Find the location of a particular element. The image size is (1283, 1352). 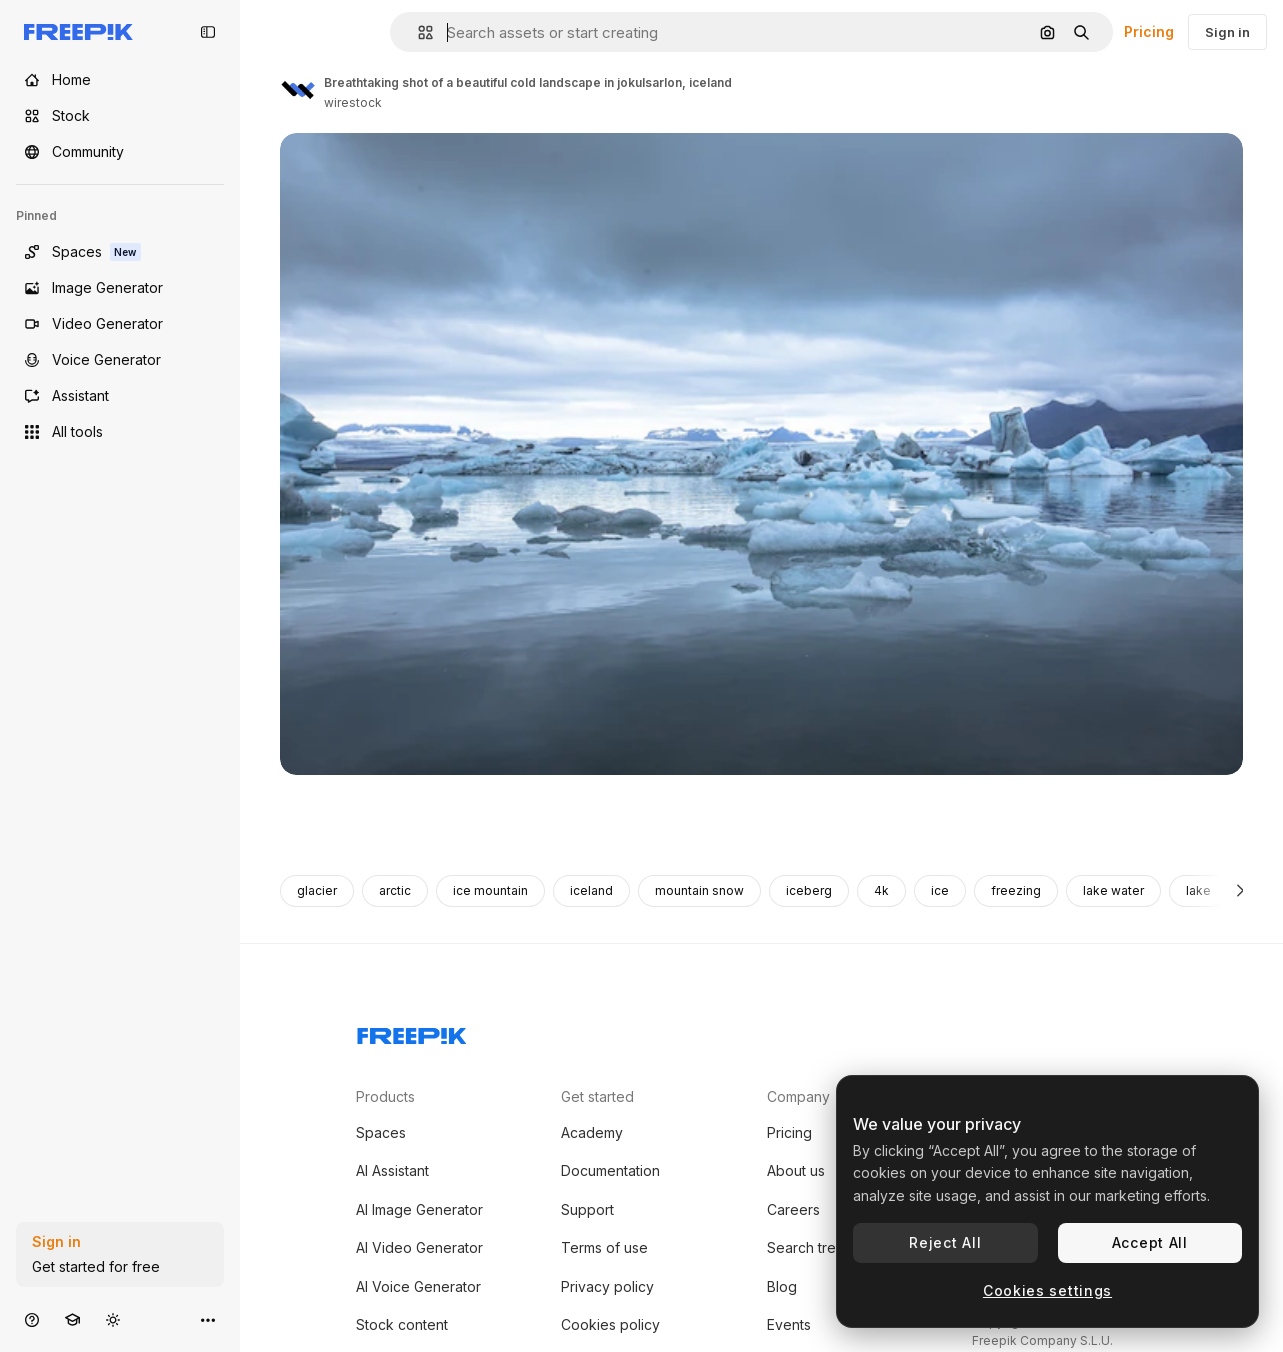

[Home] is located at coordinates (120, 80).